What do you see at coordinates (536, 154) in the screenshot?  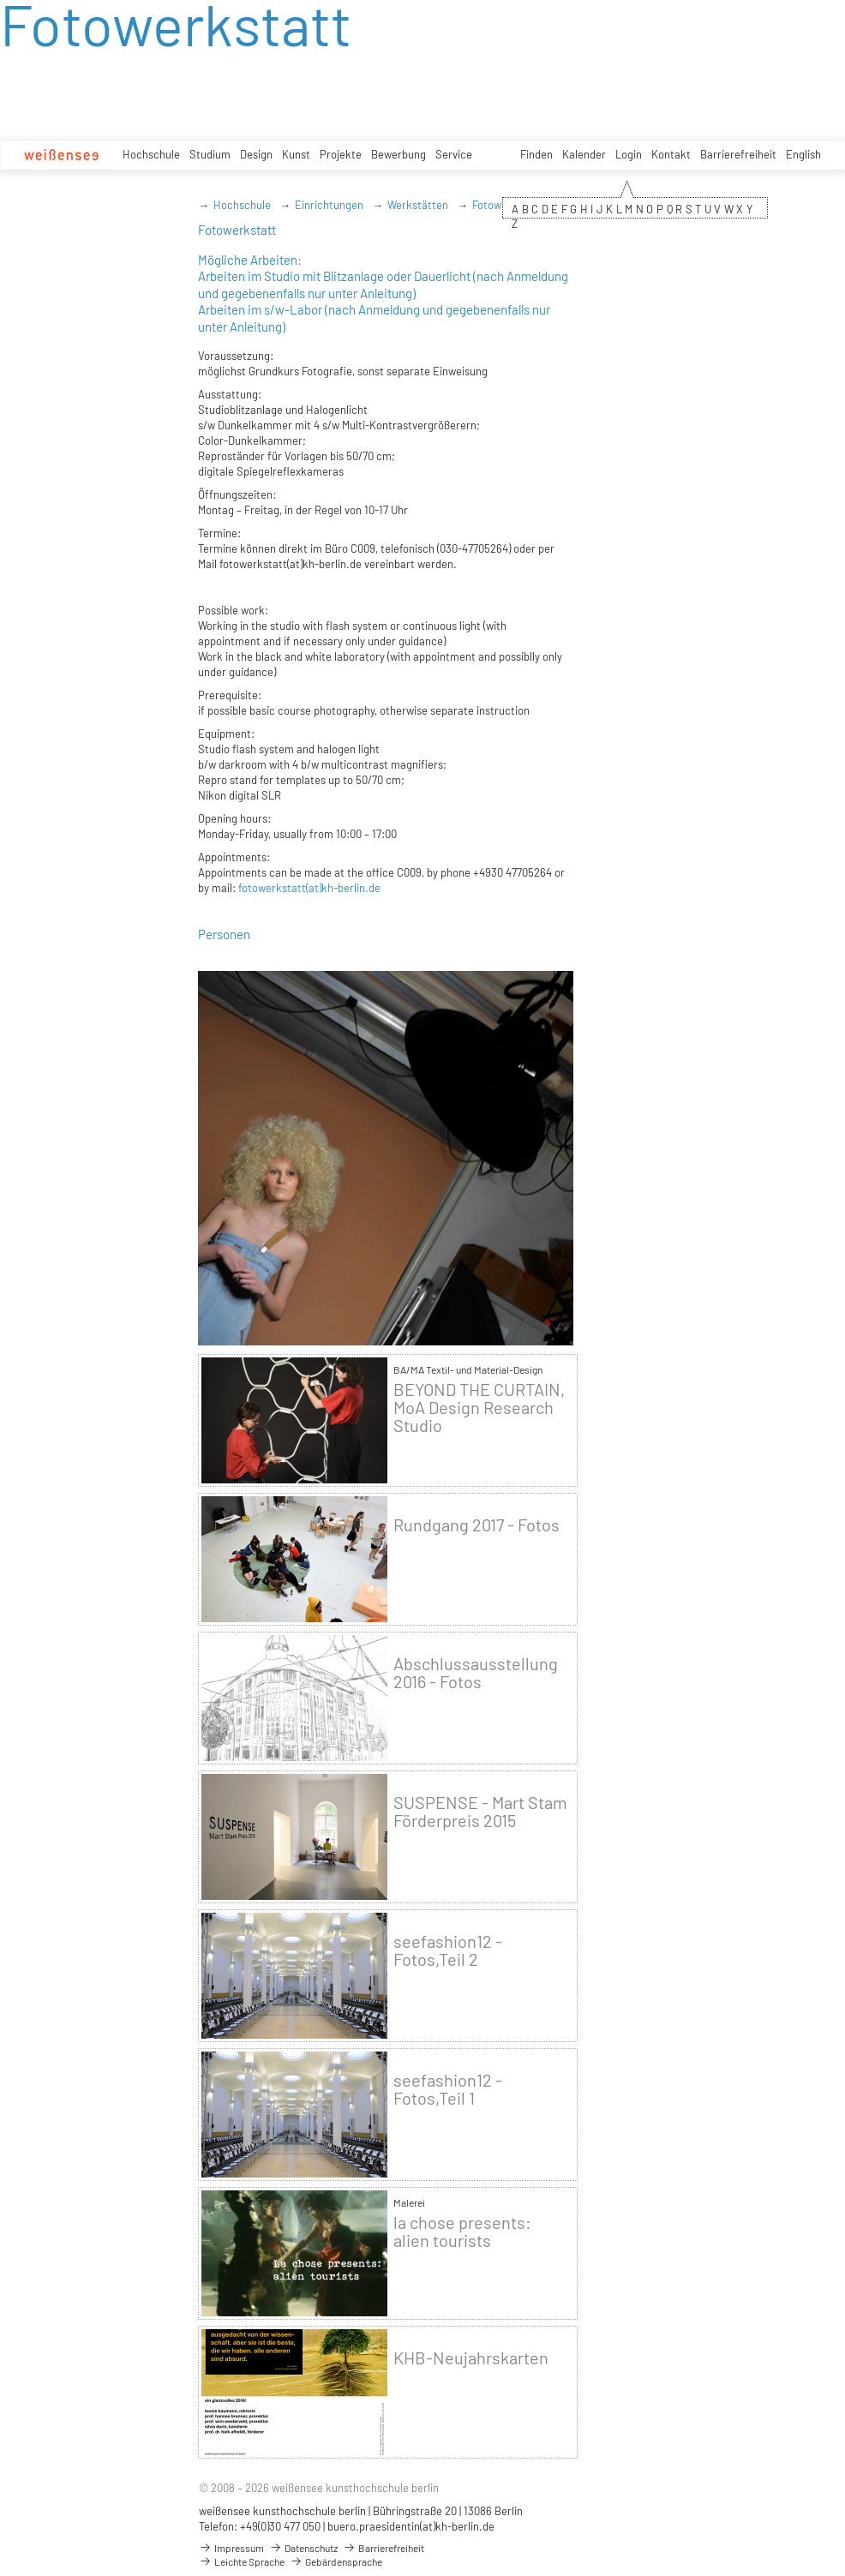 I see `Finden` at bounding box center [536, 154].